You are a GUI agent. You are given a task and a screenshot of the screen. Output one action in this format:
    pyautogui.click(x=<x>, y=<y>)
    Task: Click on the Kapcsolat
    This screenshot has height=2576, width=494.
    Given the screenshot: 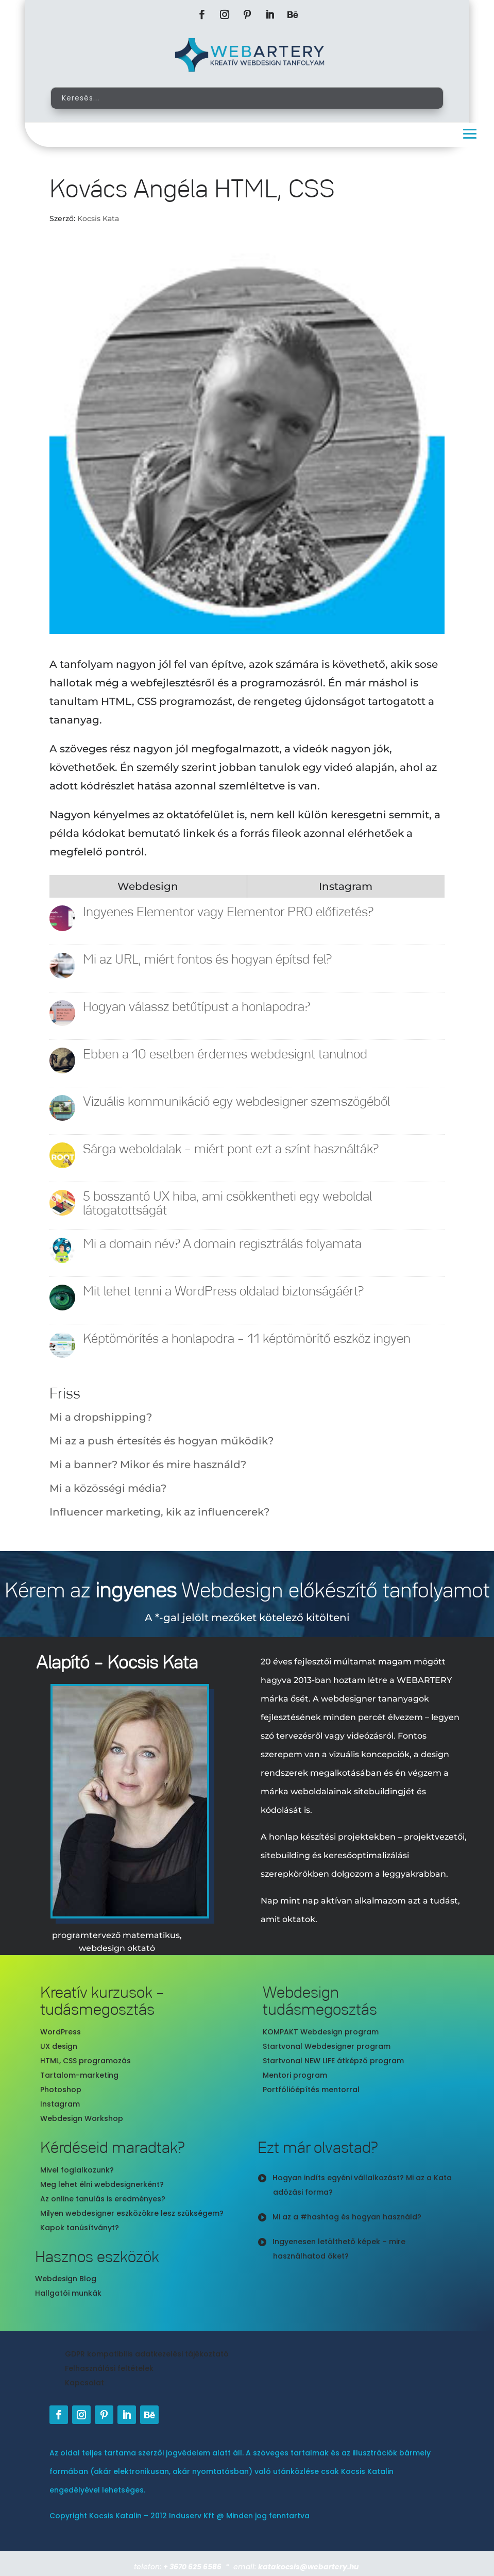 What is the action you would take?
    pyautogui.click(x=84, y=2383)
    